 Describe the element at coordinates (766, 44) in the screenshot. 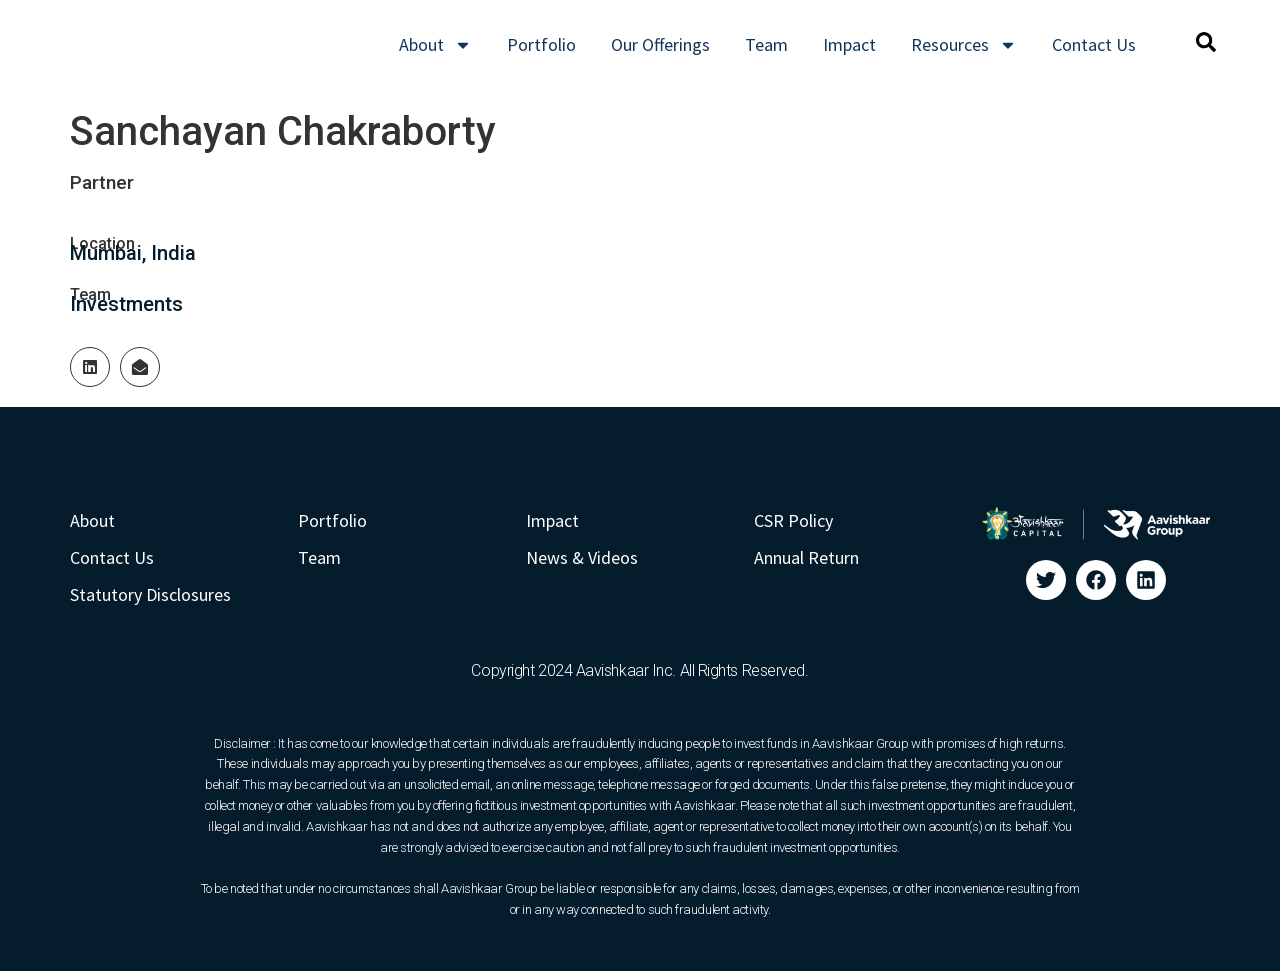

I see `Team` at that location.